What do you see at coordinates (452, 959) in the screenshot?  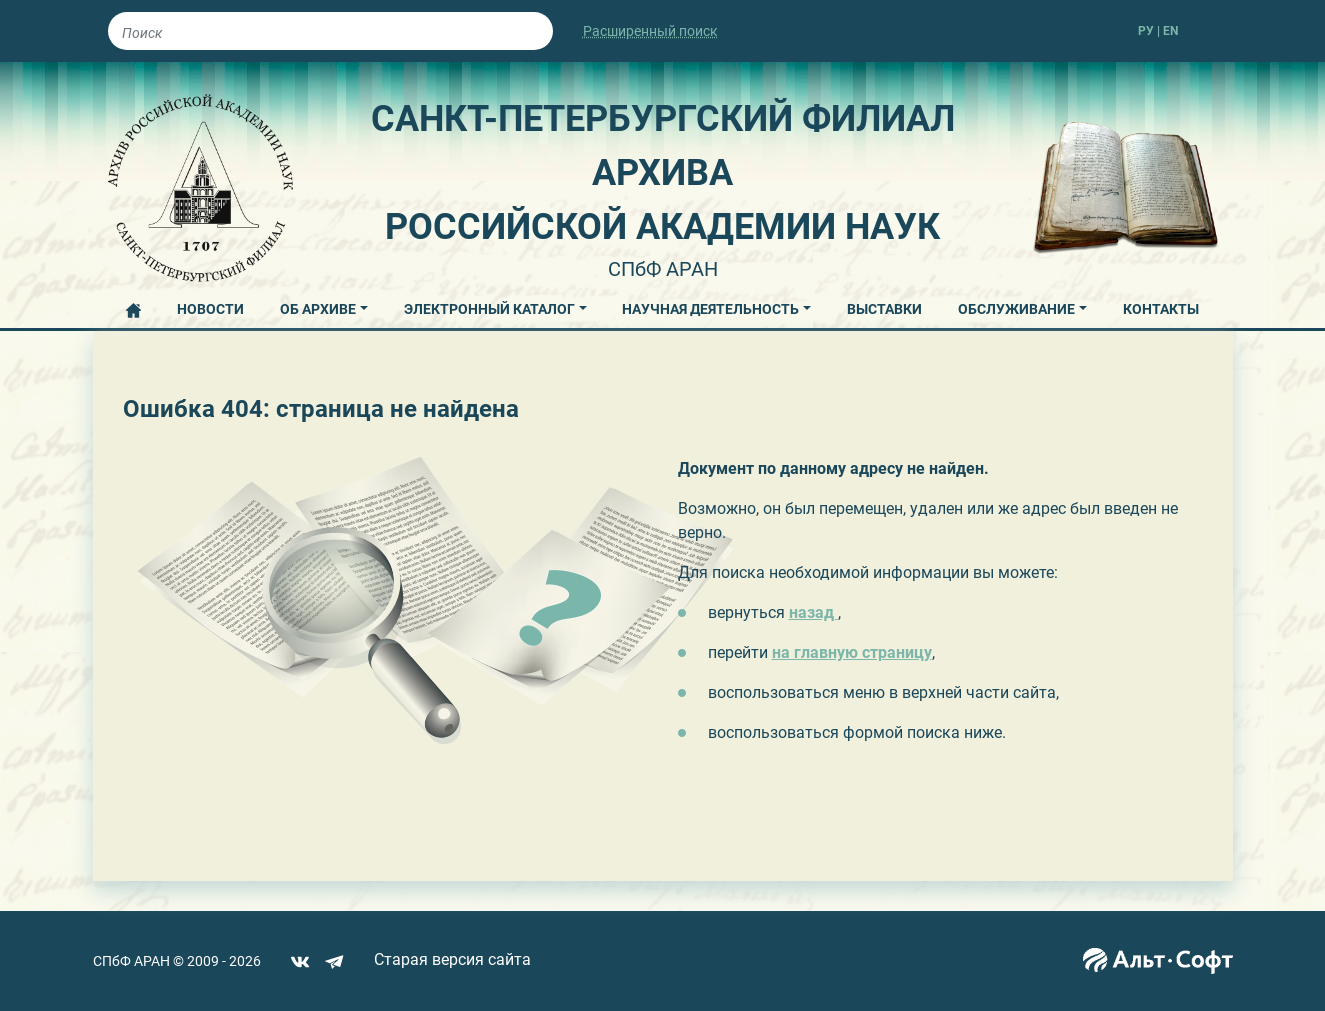 I see `Старая версия сайта` at bounding box center [452, 959].